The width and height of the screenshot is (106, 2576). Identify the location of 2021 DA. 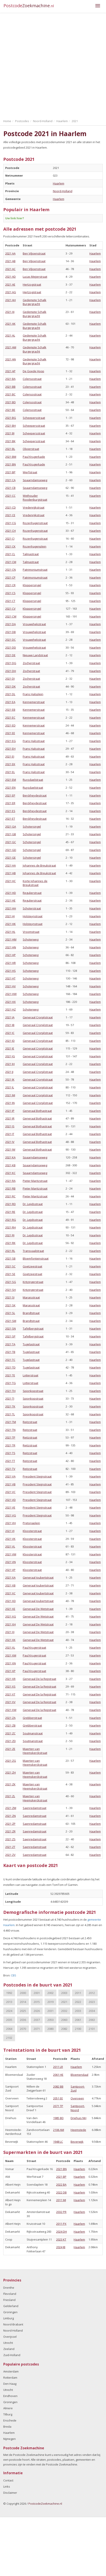
(10, 624).